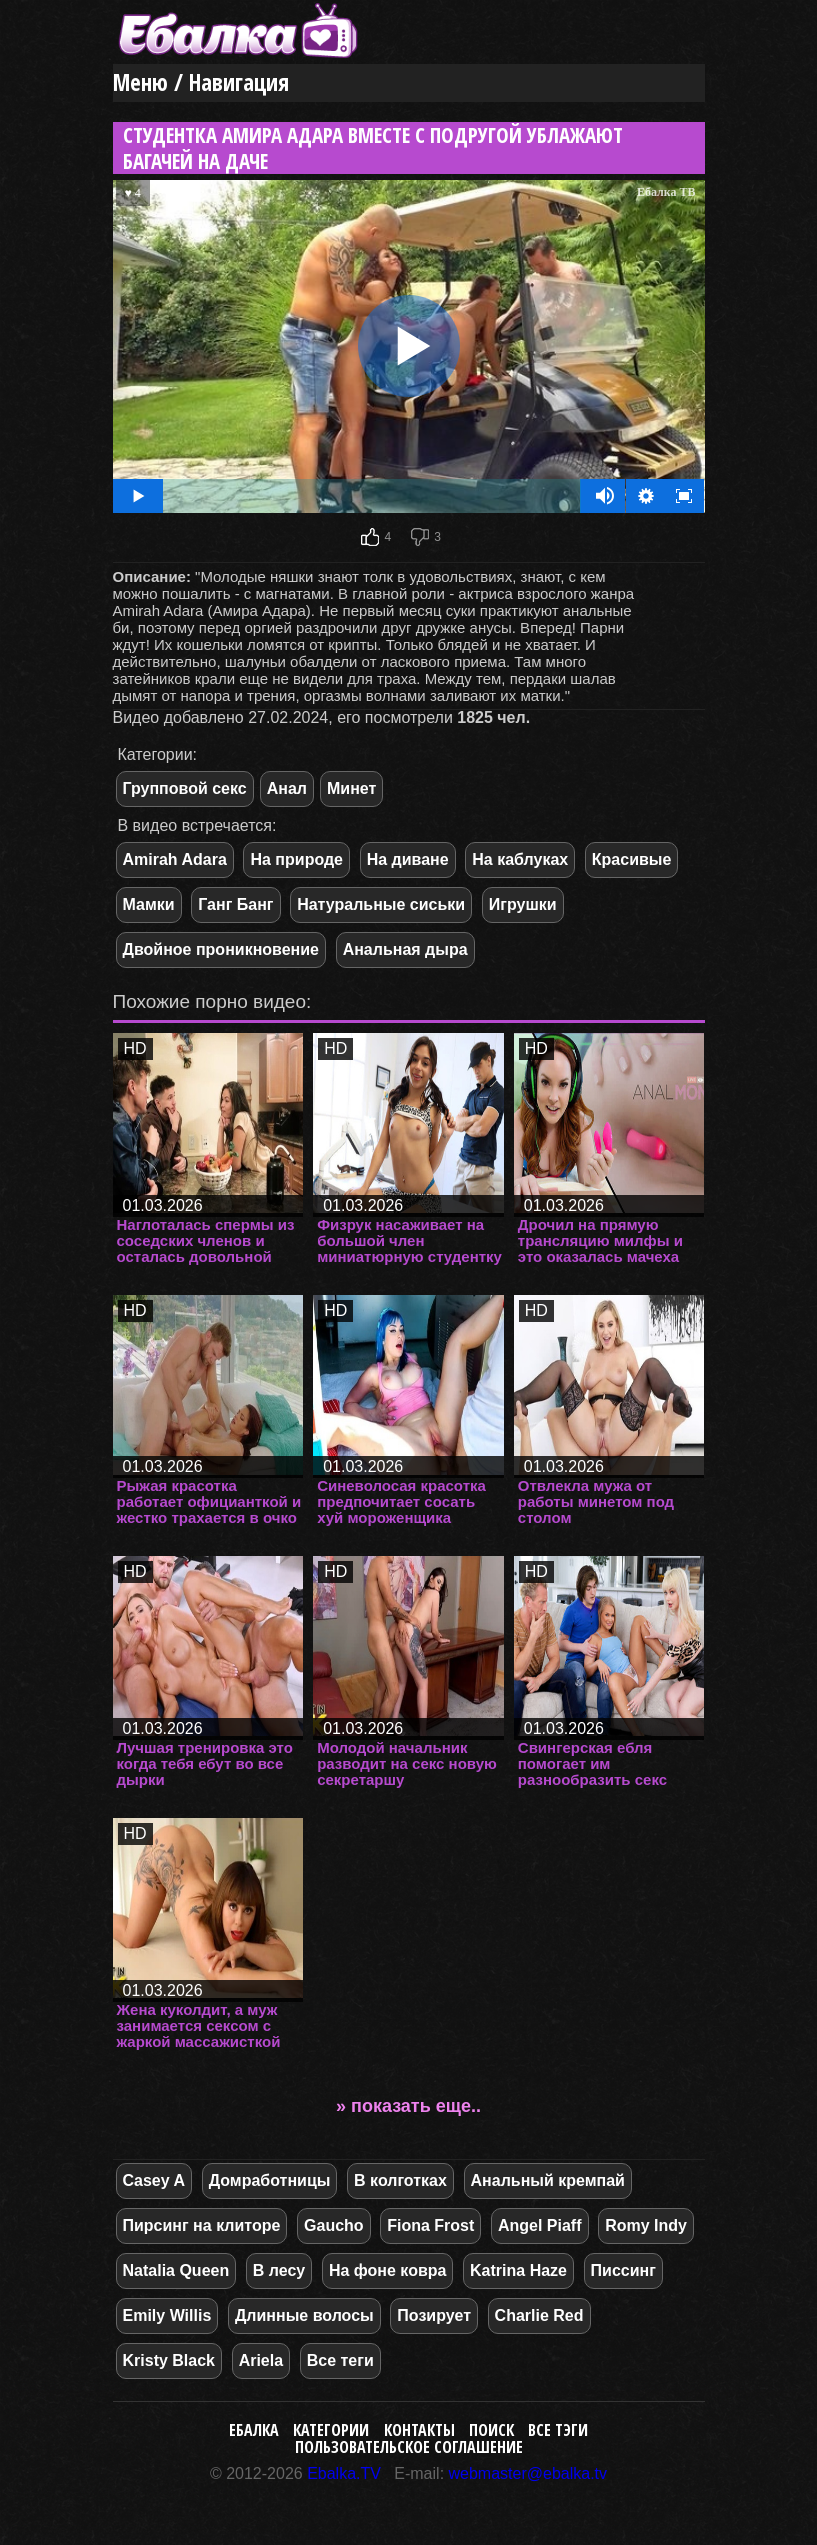 This screenshot has width=817, height=2545. What do you see at coordinates (176, 2270) in the screenshot?
I see `Natalia Queen` at bounding box center [176, 2270].